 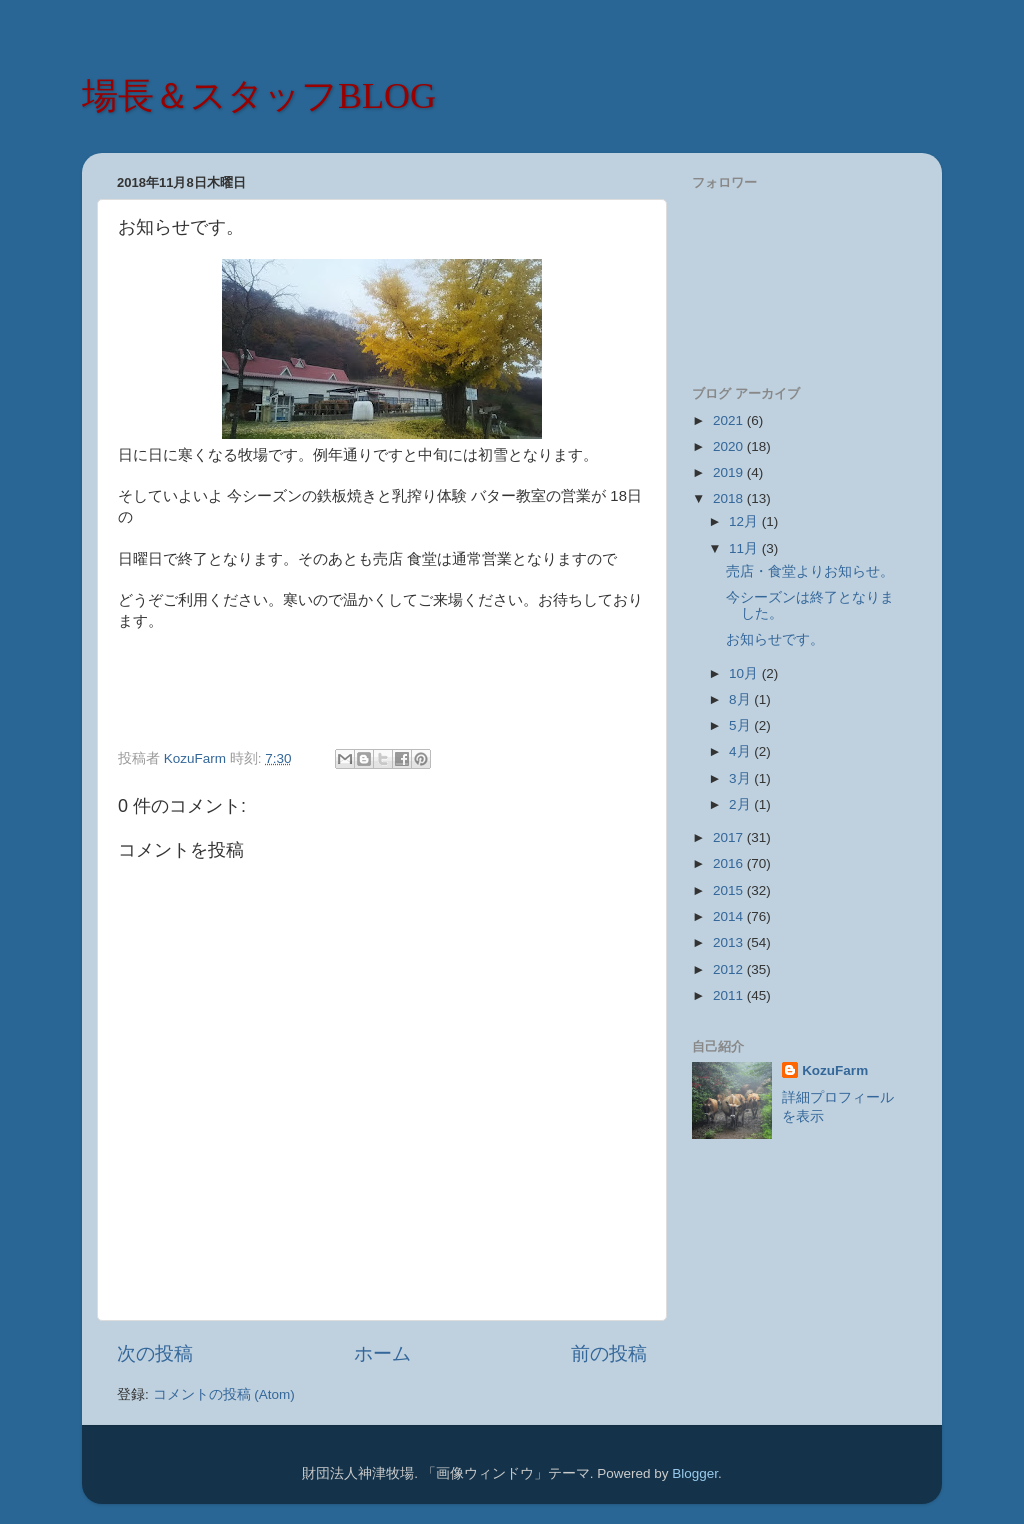 I want to click on 2018, so click(x=730, y=498).